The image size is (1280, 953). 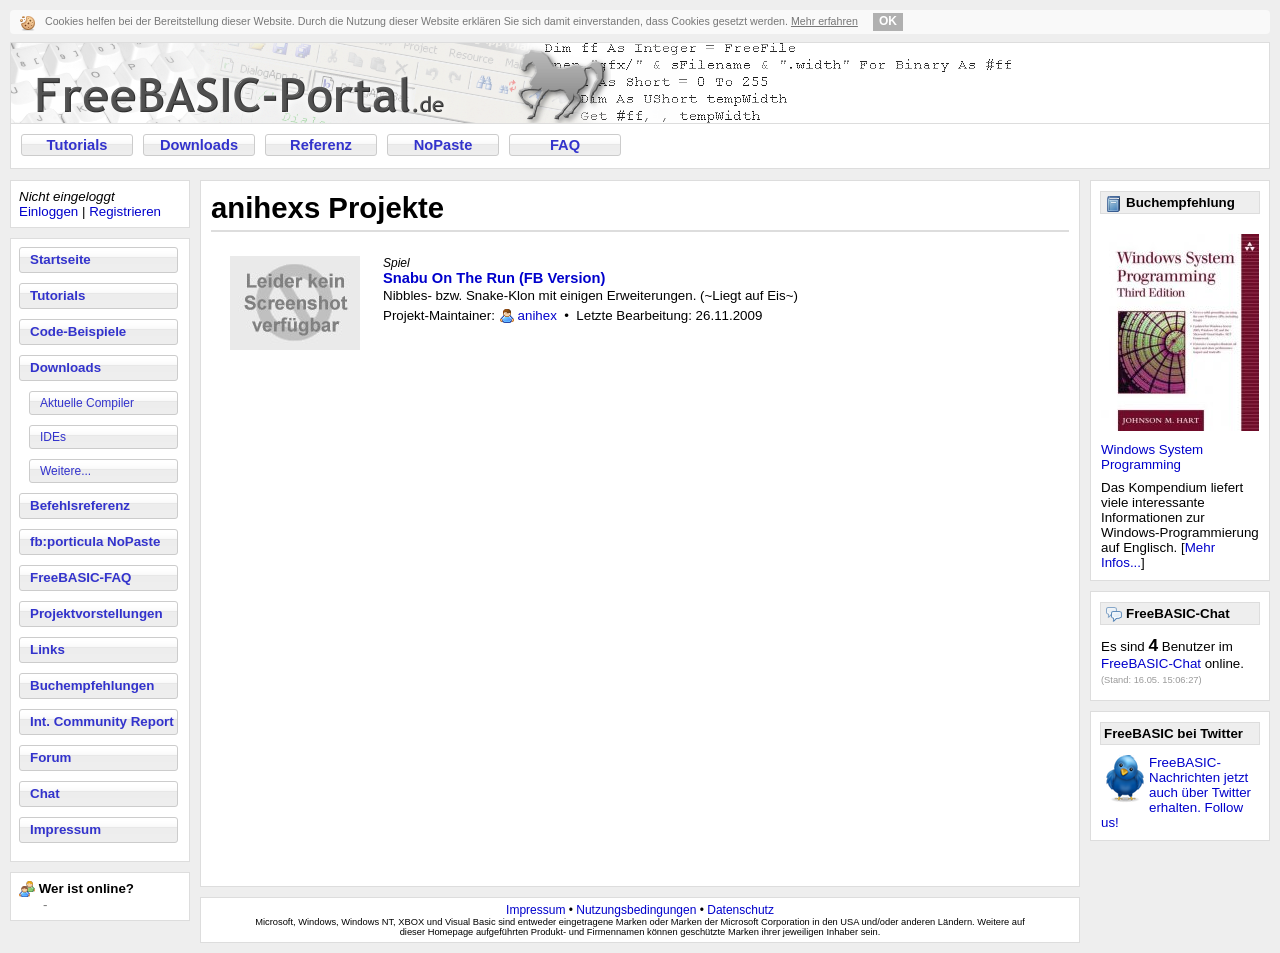 I want to click on Startseite, so click(x=60, y=259).